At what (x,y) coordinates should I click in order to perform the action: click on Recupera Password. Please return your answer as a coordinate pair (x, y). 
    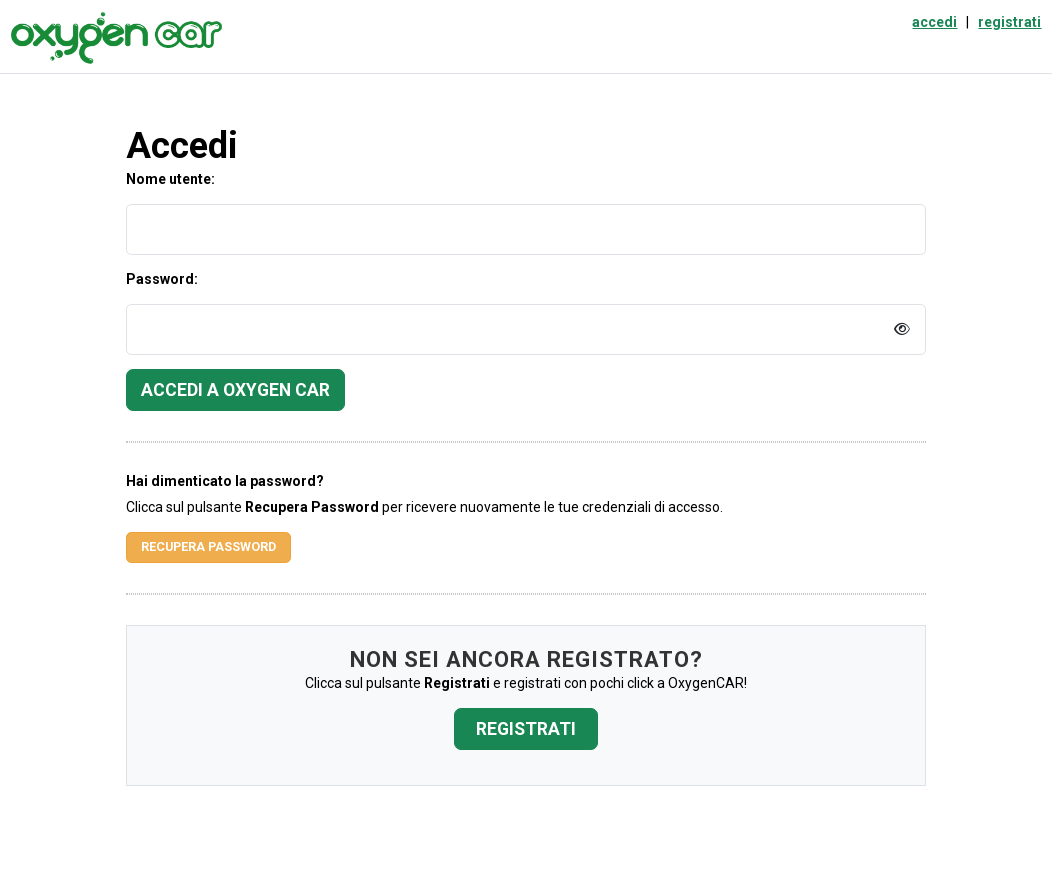
    Looking at the image, I should click on (208, 546).